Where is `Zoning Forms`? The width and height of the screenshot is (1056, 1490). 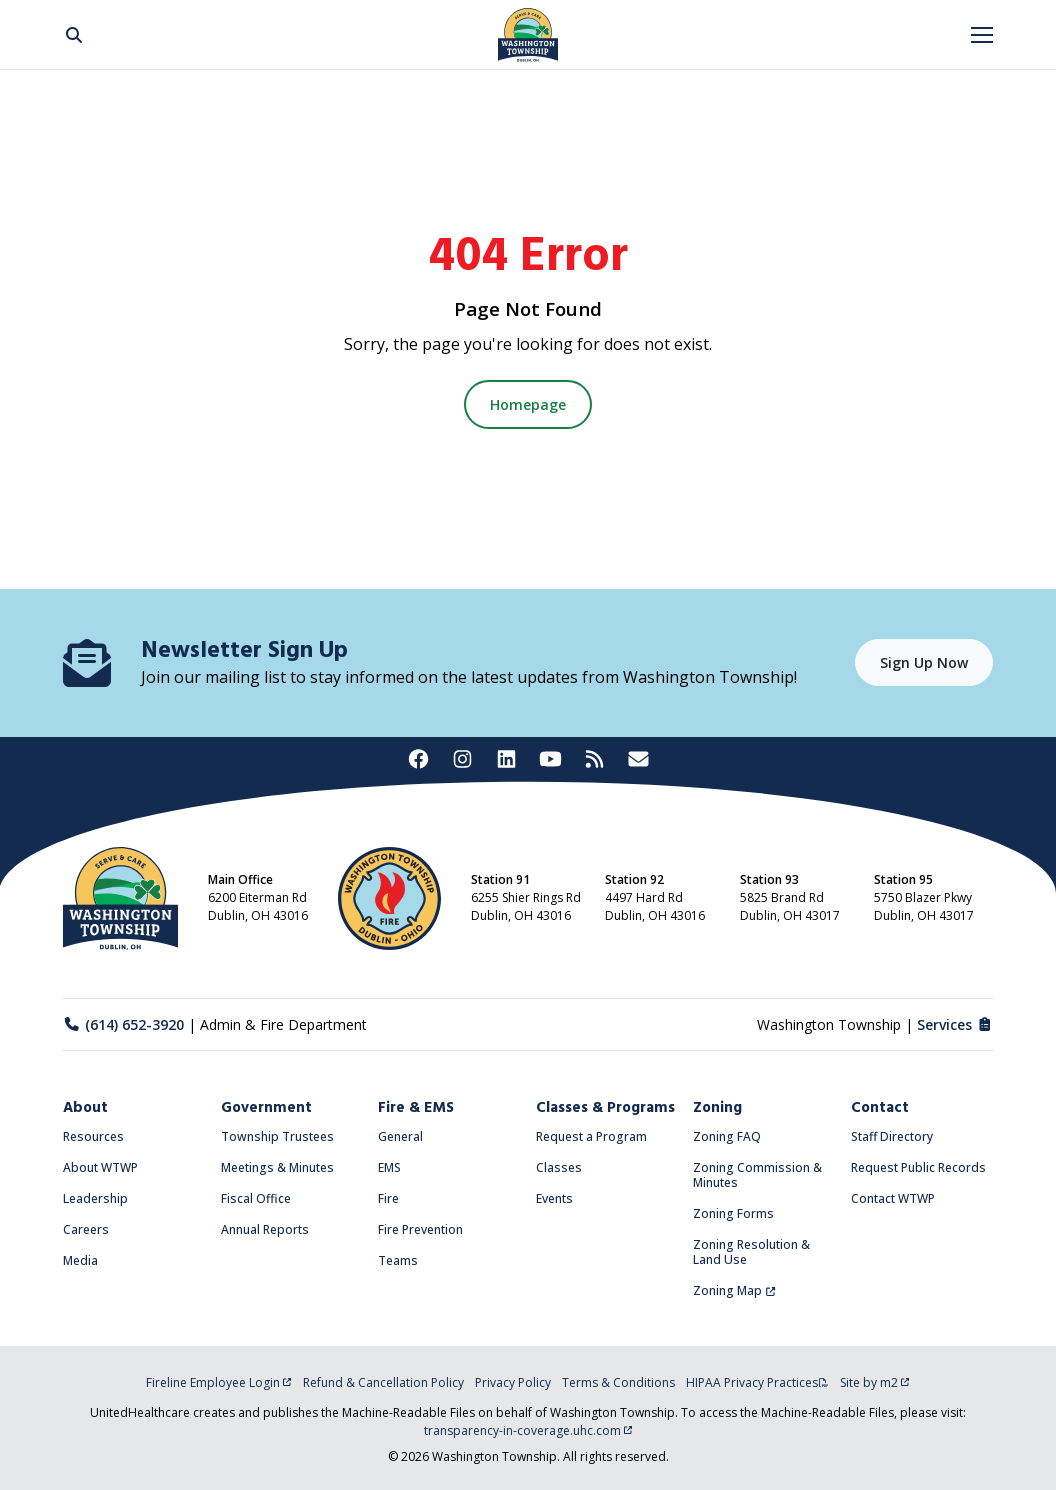 Zoning Forms is located at coordinates (733, 1213).